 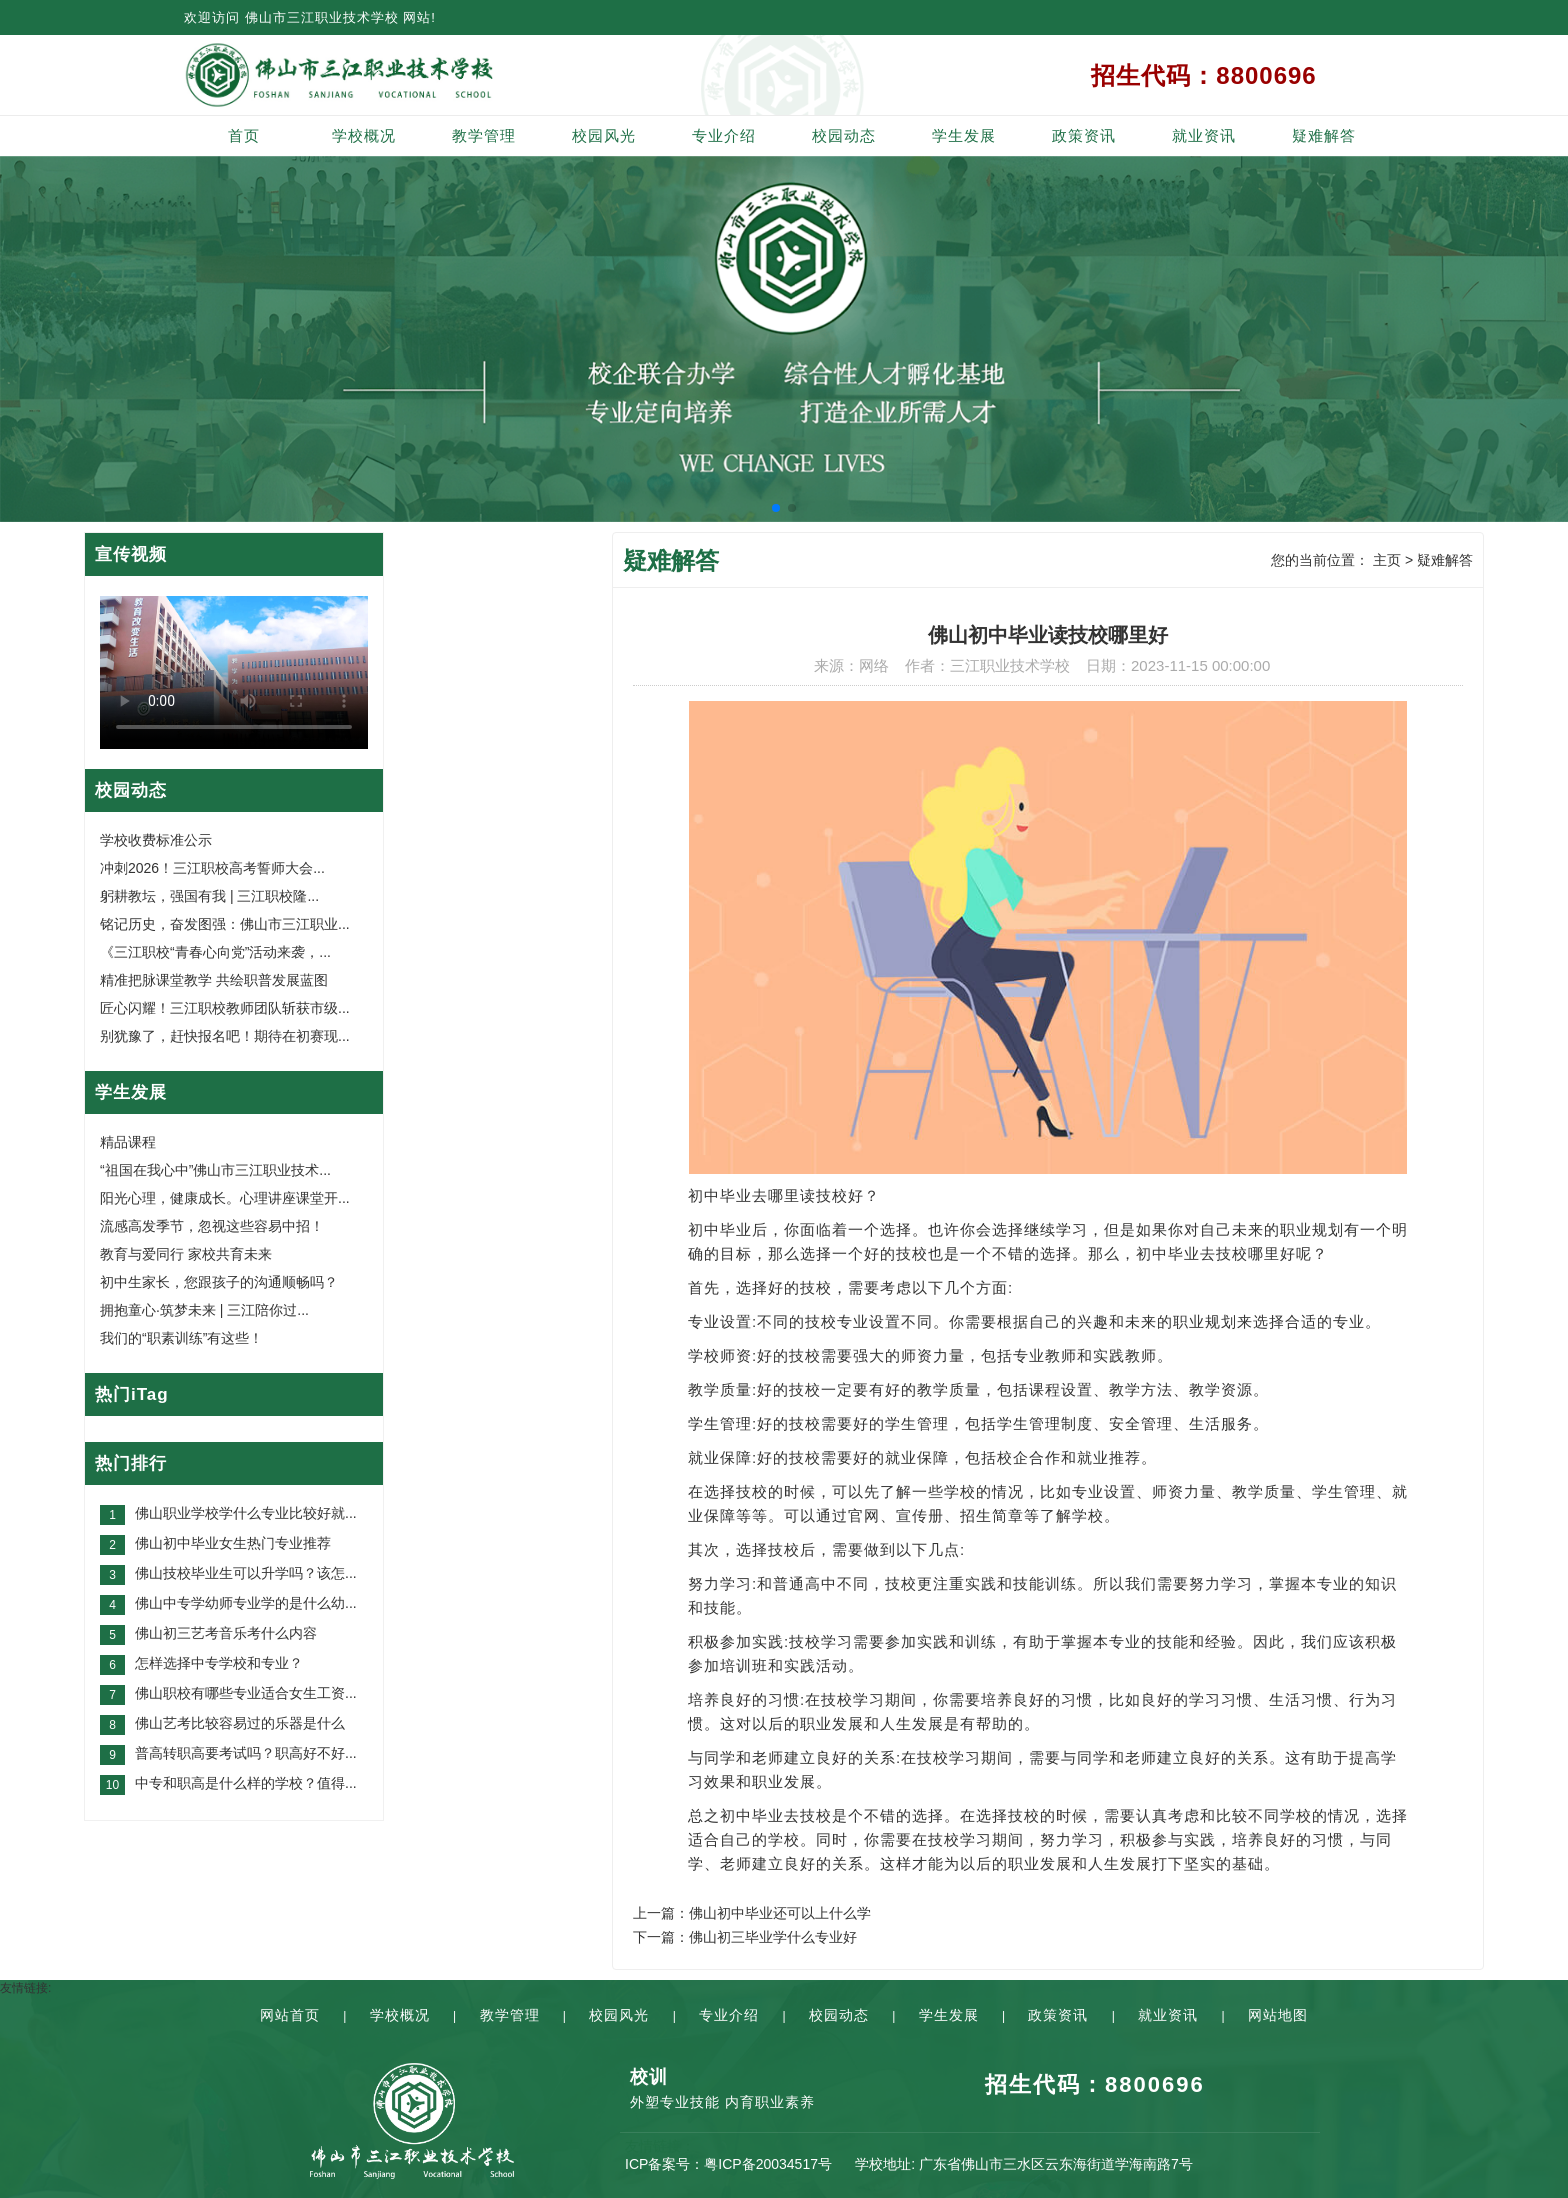 What do you see at coordinates (226, 1633) in the screenshot?
I see `佛山初三艺考音乐考什么内容` at bounding box center [226, 1633].